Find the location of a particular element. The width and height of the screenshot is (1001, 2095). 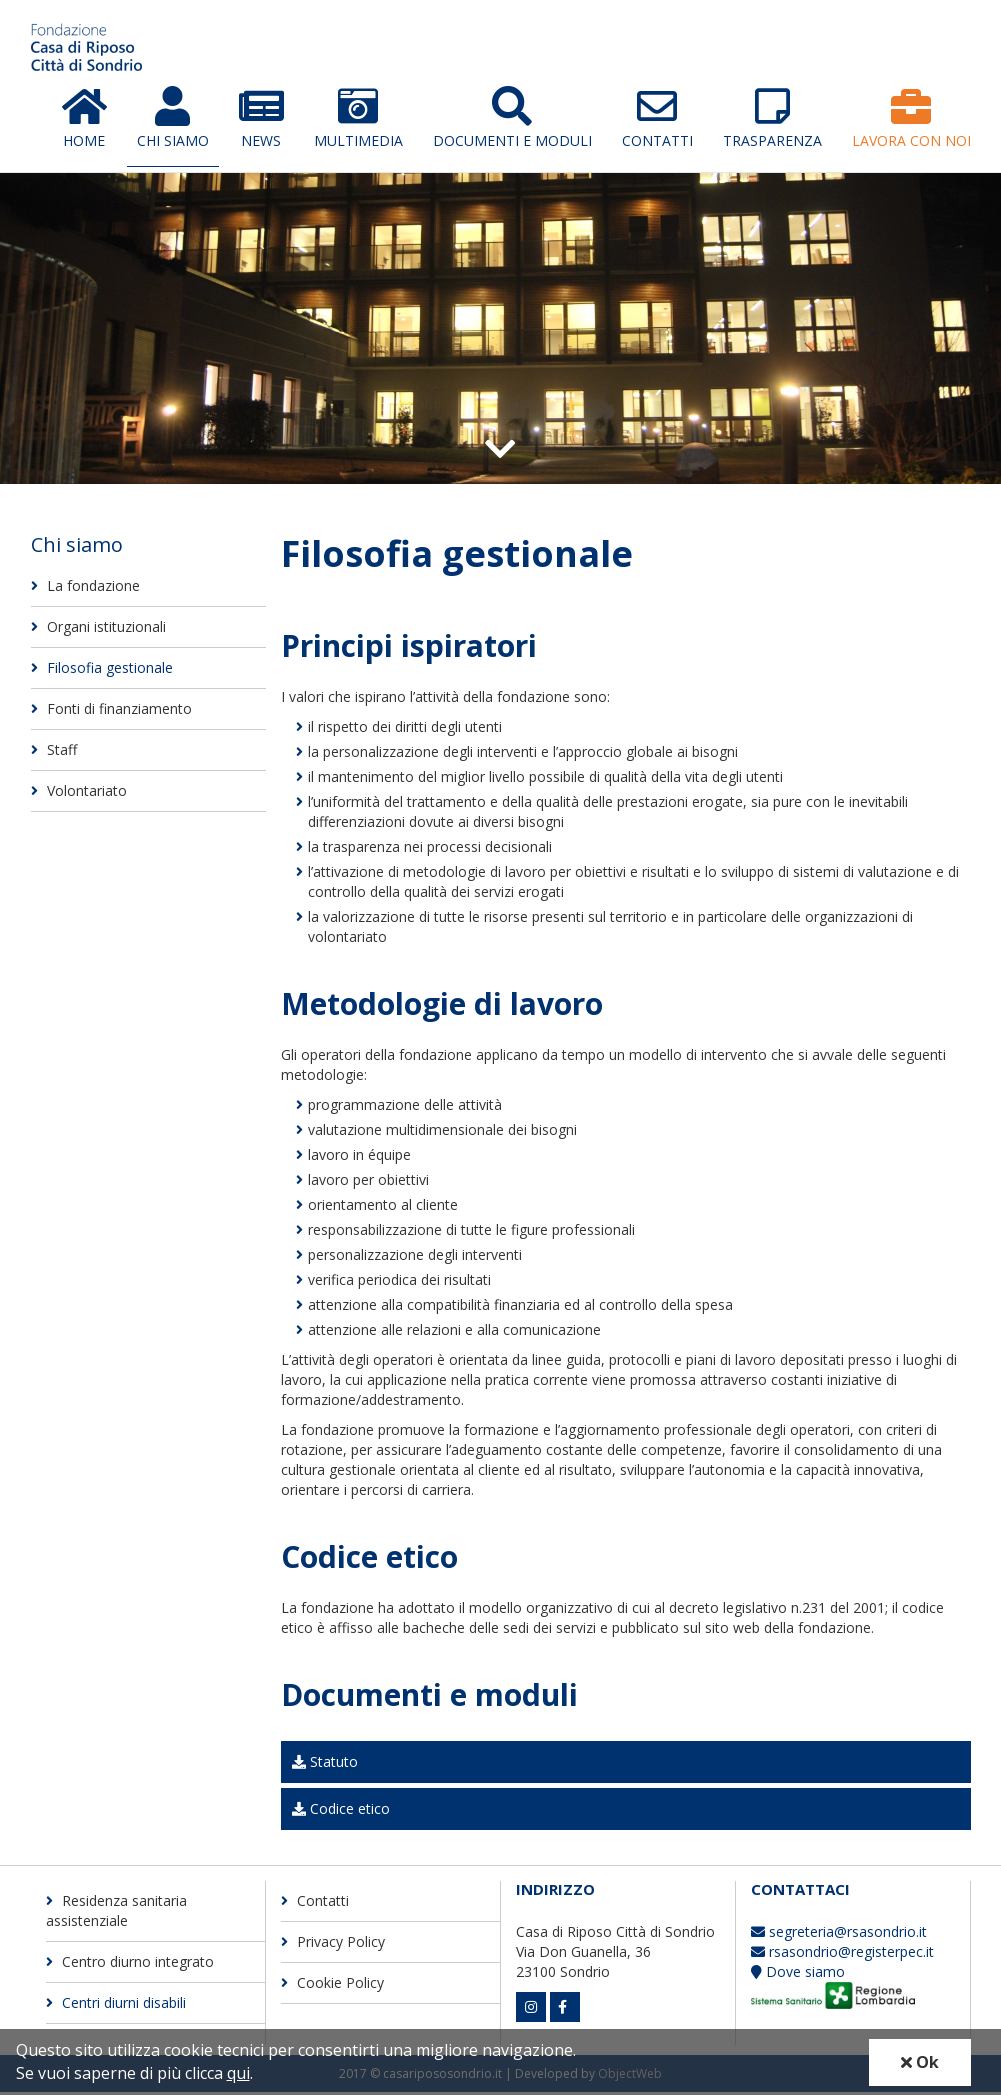

Contatti is located at coordinates (657, 120).